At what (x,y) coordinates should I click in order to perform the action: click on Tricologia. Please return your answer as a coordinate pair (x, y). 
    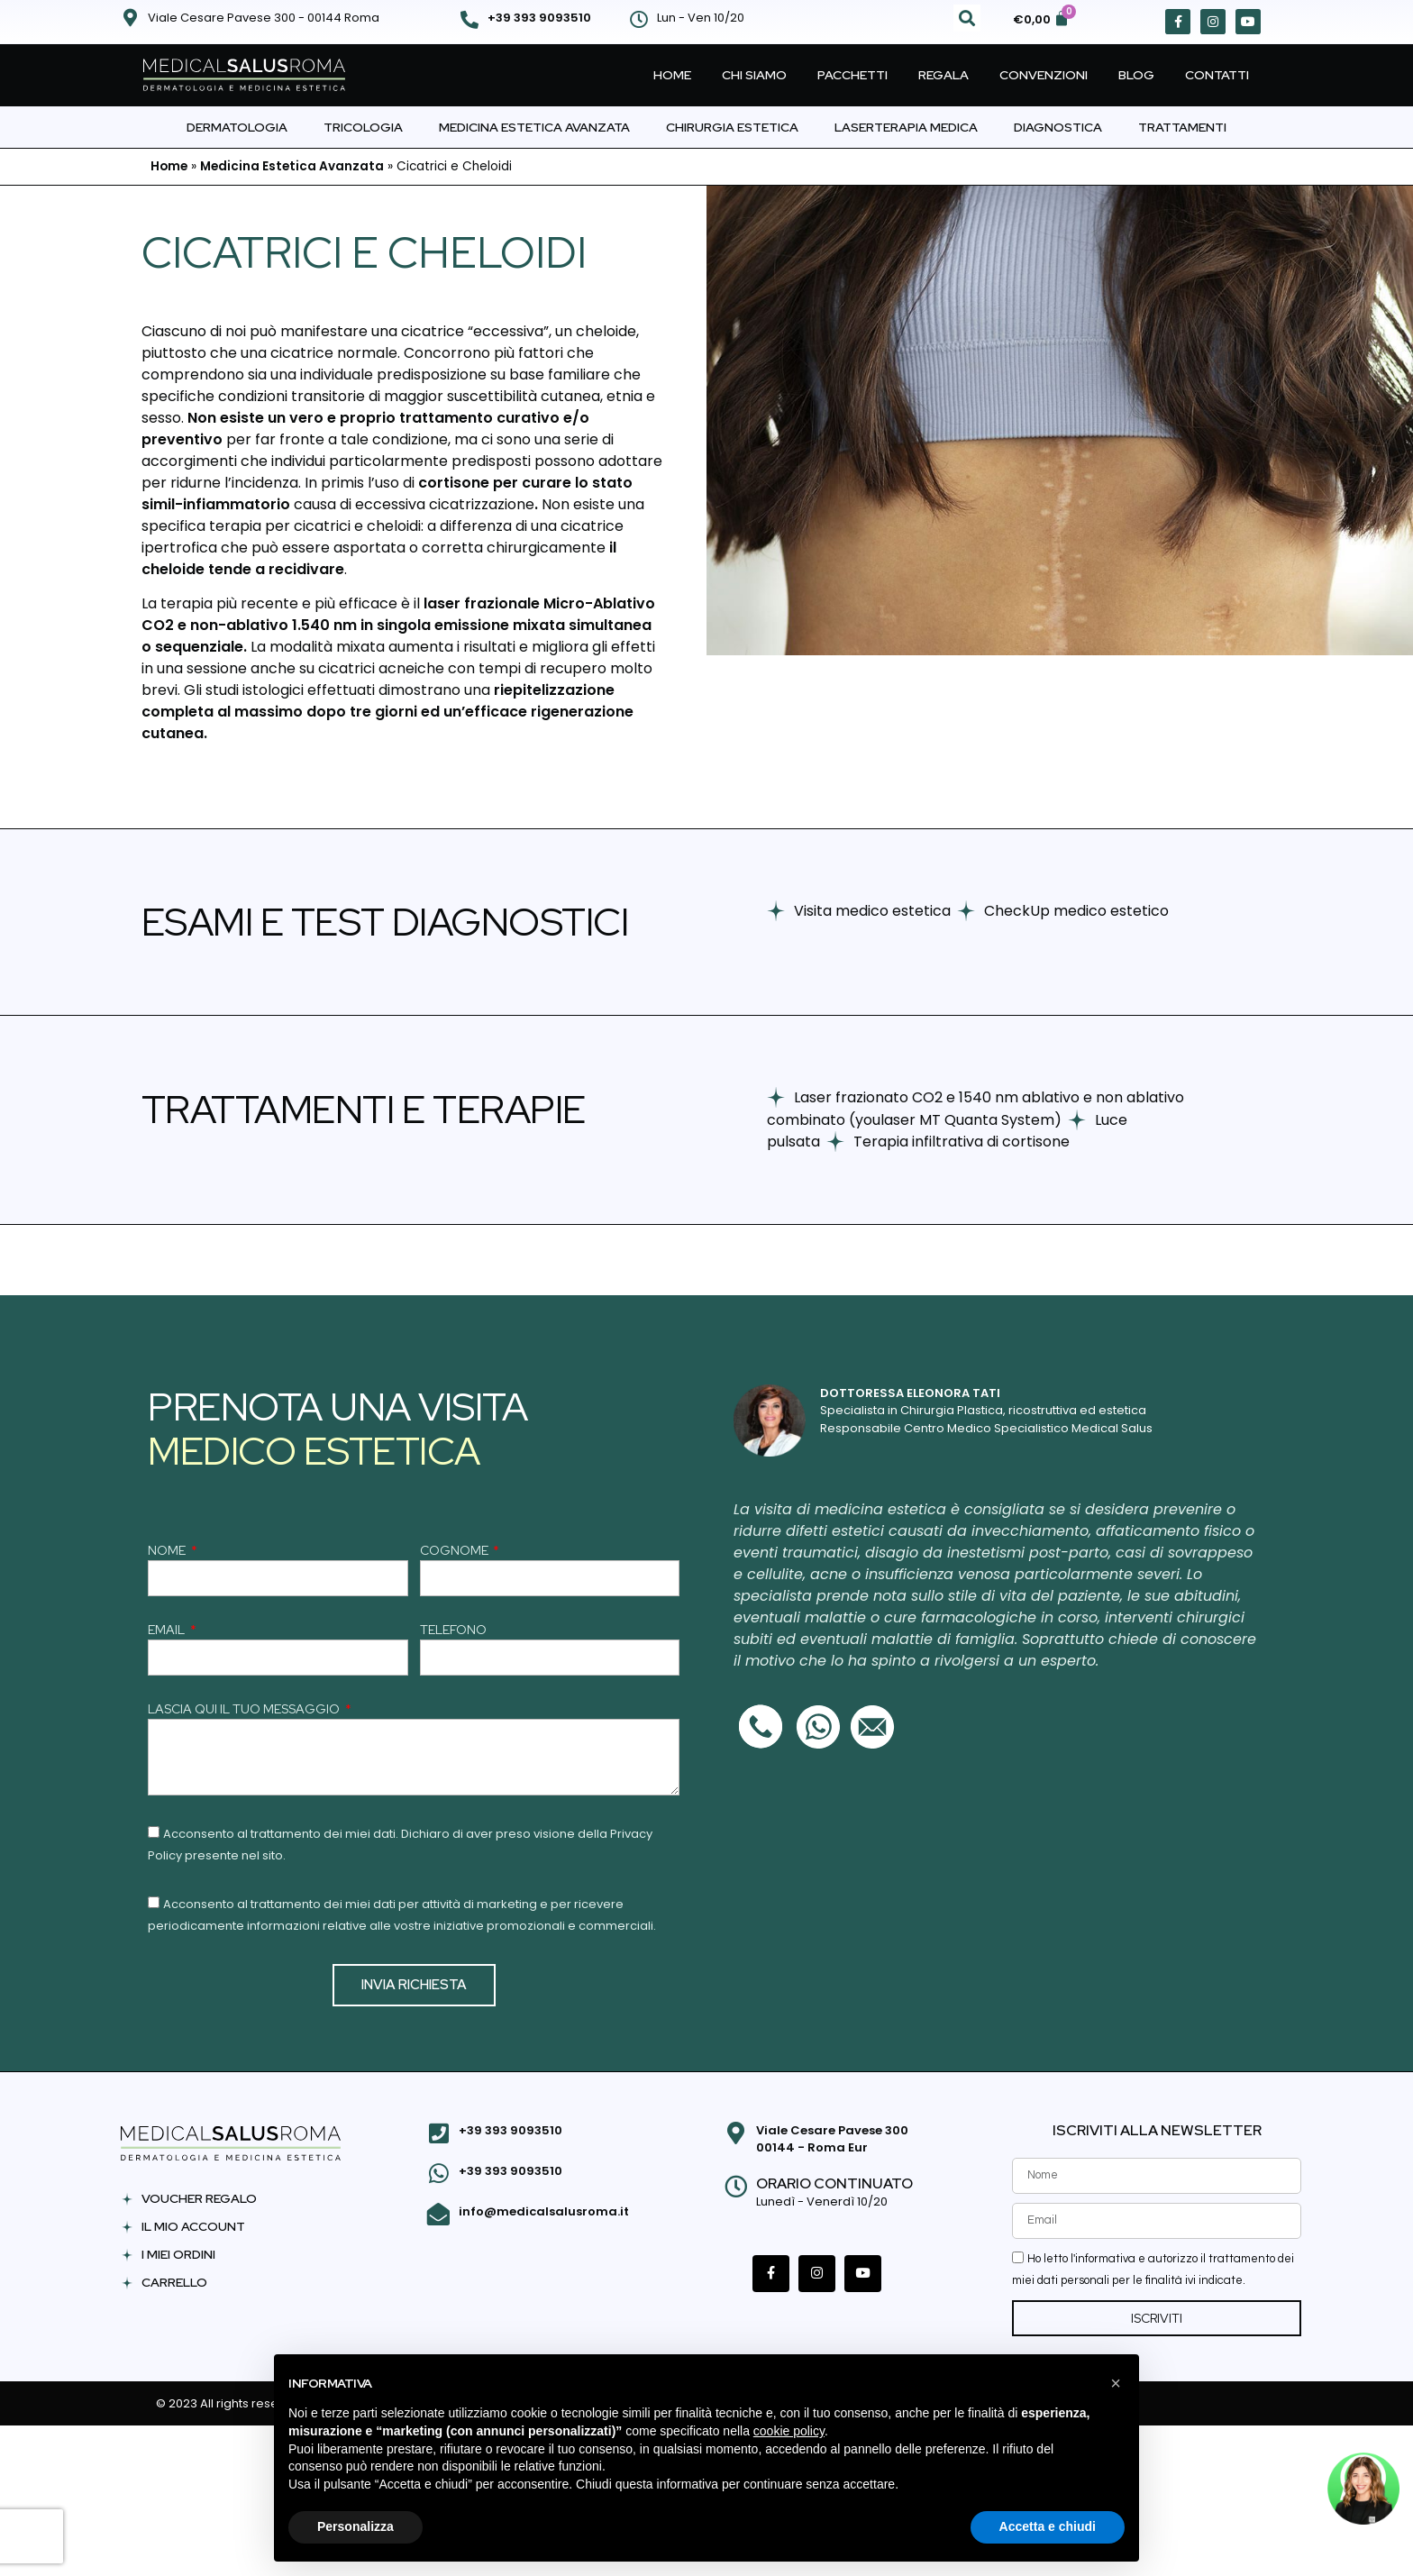
    Looking at the image, I should click on (363, 127).